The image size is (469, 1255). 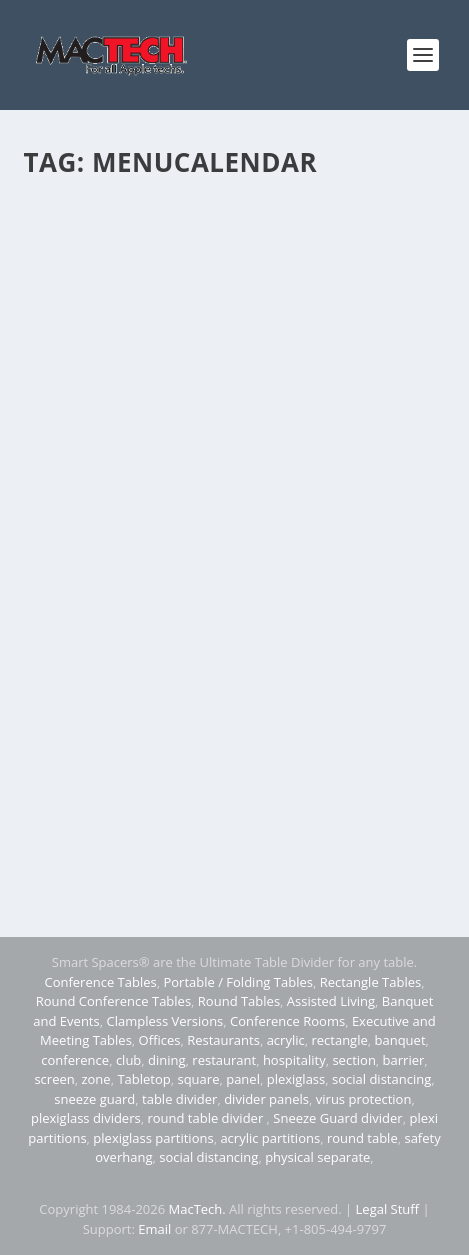 What do you see at coordinates (153, 1138) in the screenshot?
I see `plexiglass partitions` at bounding box center [153, 1138].